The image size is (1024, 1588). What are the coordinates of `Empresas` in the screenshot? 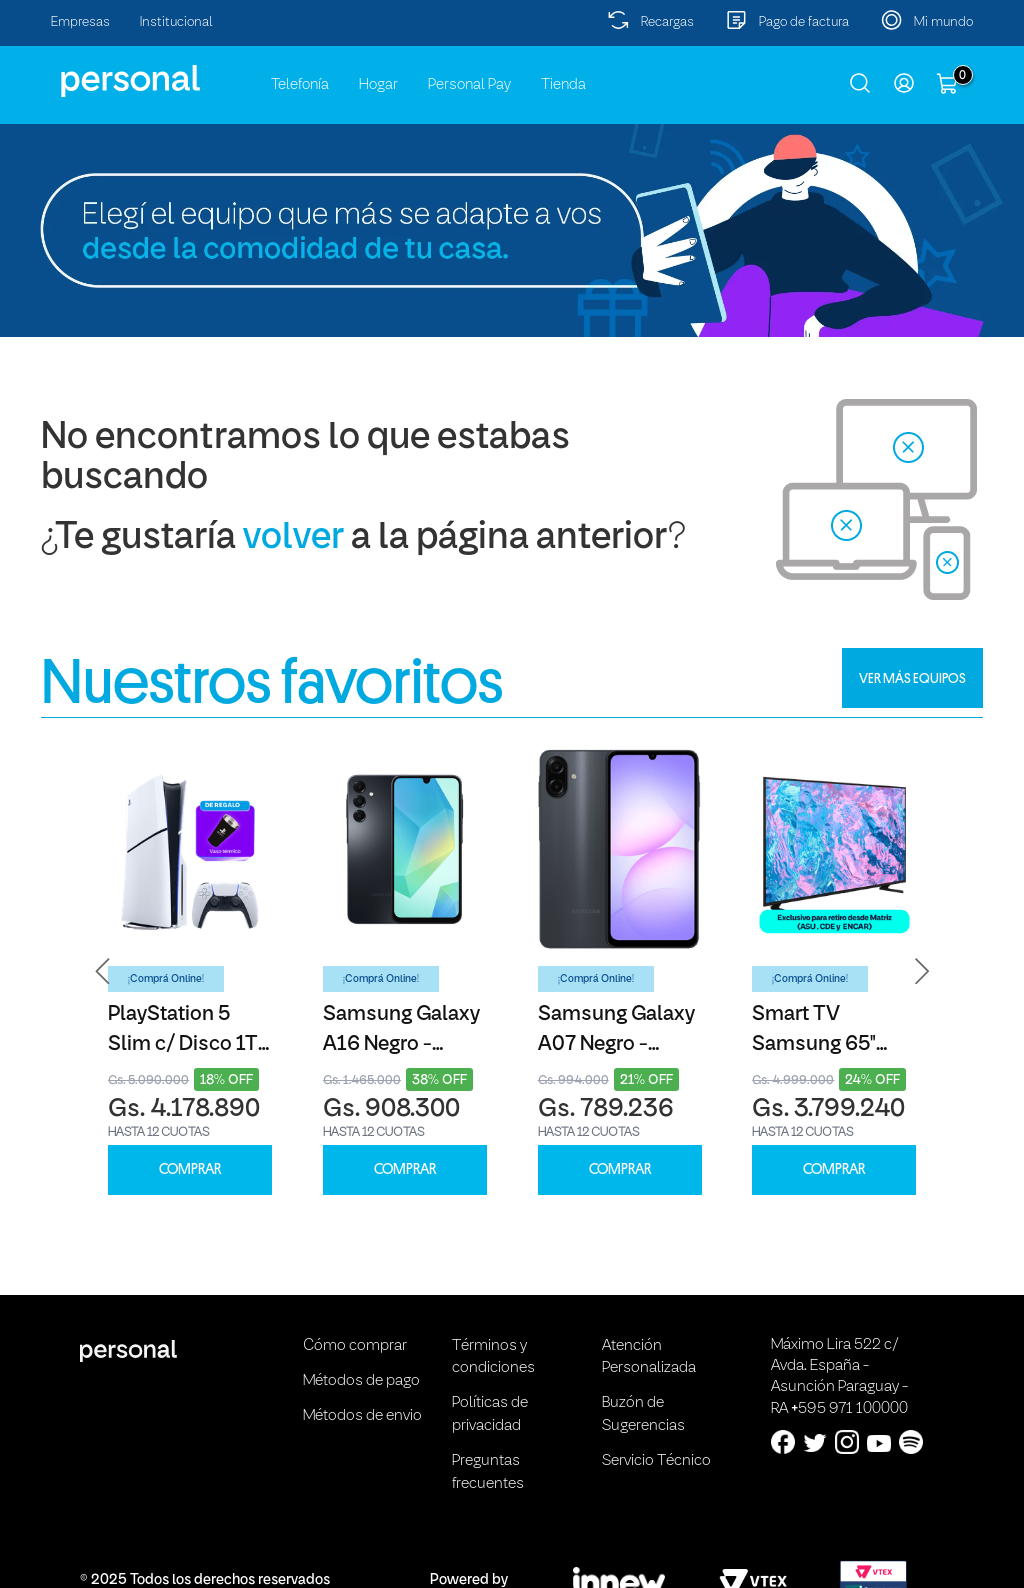 It's located at (80, 22).